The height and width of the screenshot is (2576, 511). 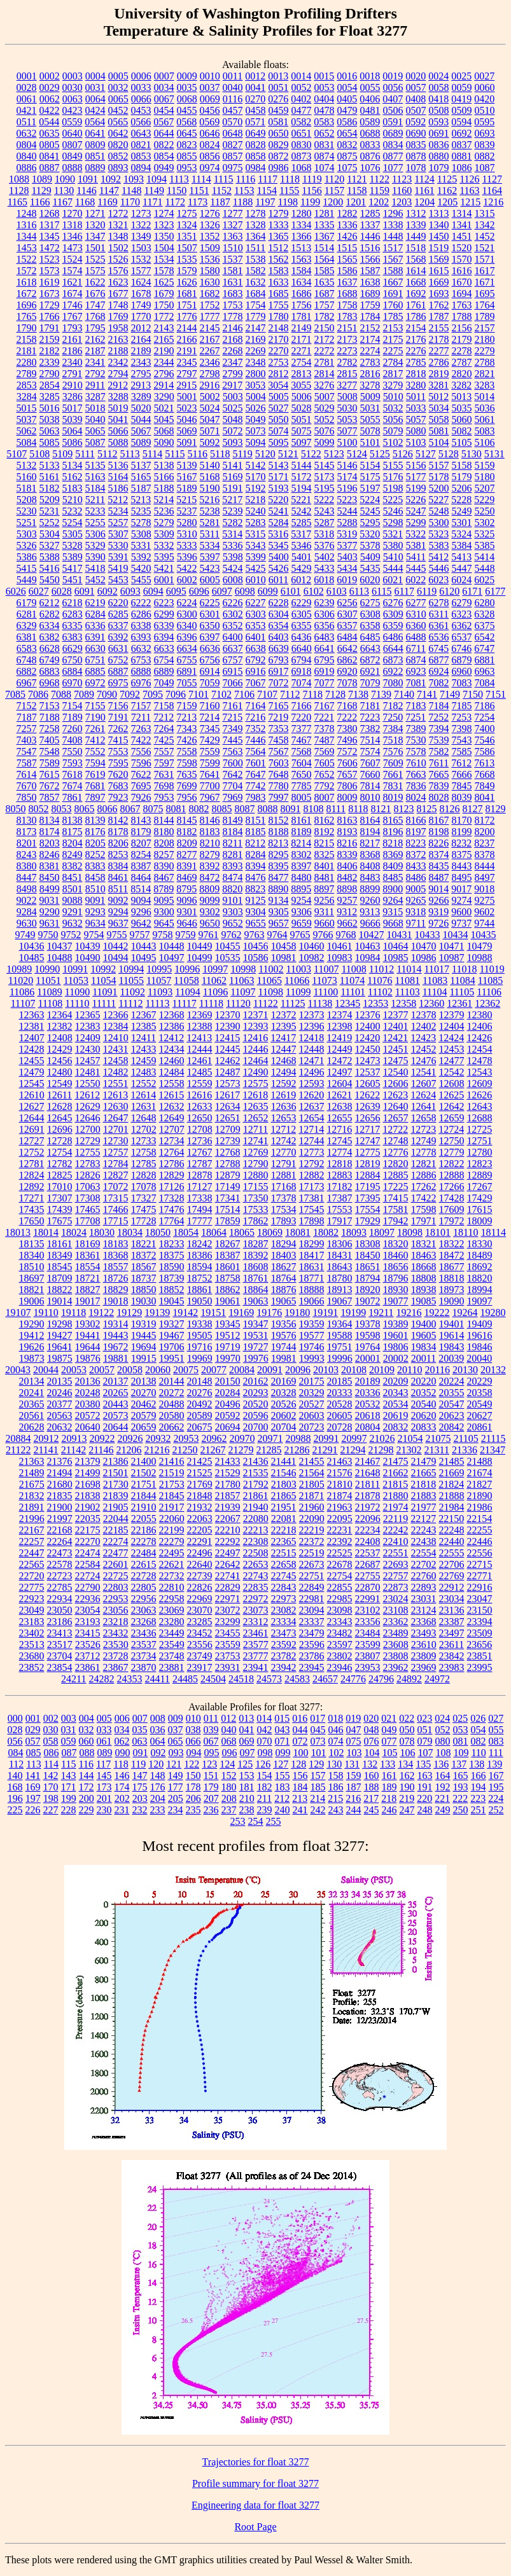 I want to click on 5418, so click(x=95, y=568).